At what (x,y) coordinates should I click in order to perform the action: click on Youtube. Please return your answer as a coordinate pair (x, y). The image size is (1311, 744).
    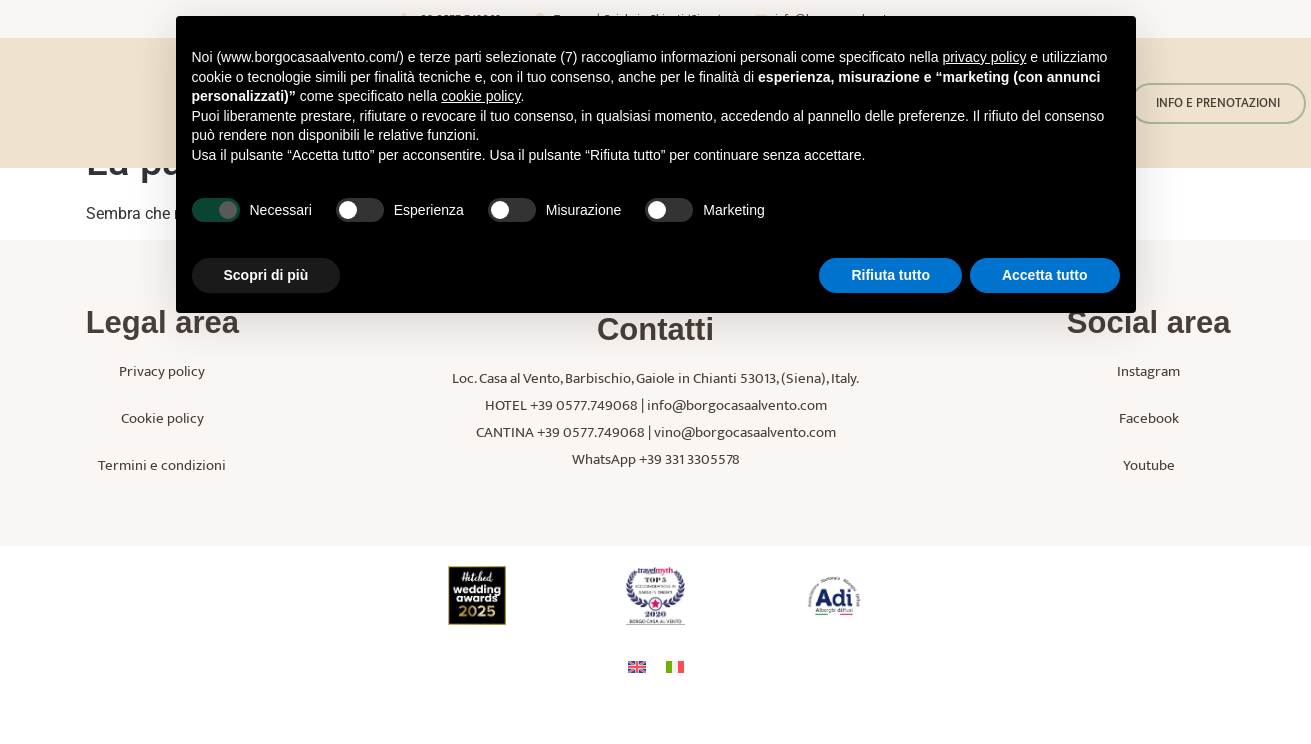
    Looking at the image, I should click on (1149, 503).